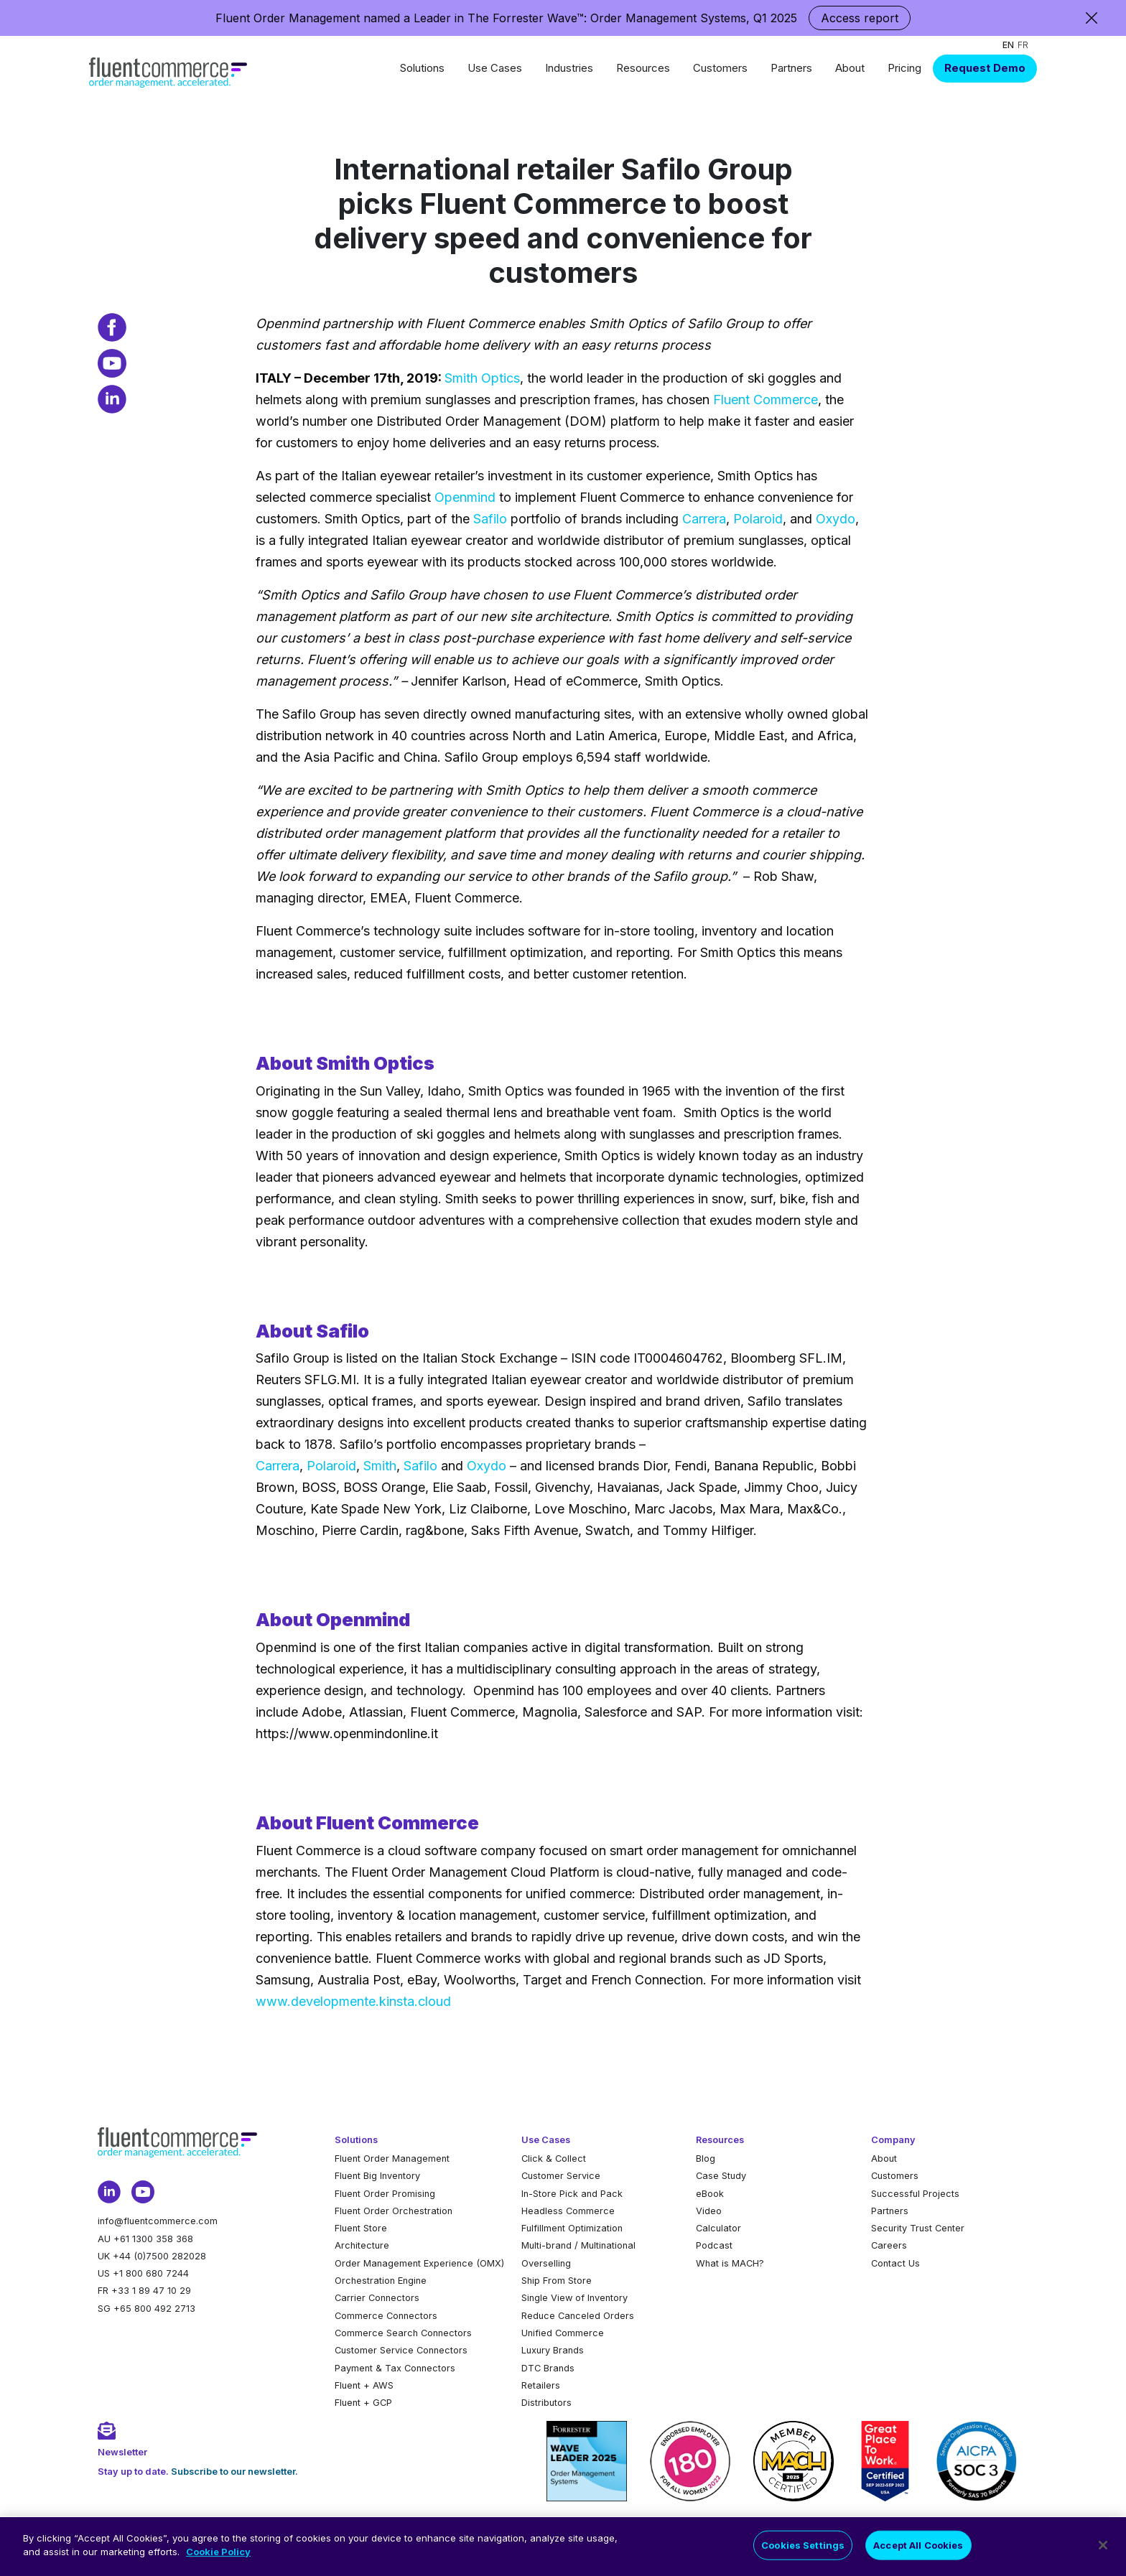  Describe the element at coordinates (546, 2263) in the screenshot. I see `Overselling` at that location.